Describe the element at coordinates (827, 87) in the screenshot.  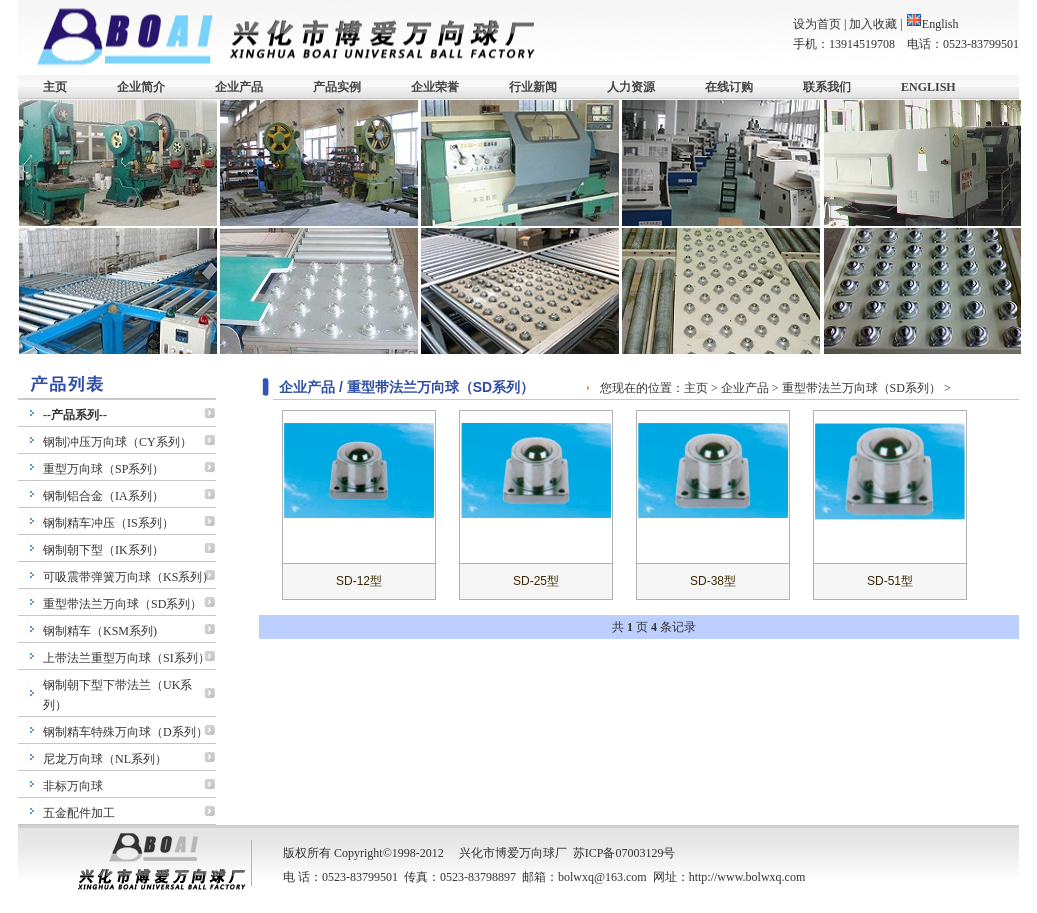
I see `联系我们` at that location.